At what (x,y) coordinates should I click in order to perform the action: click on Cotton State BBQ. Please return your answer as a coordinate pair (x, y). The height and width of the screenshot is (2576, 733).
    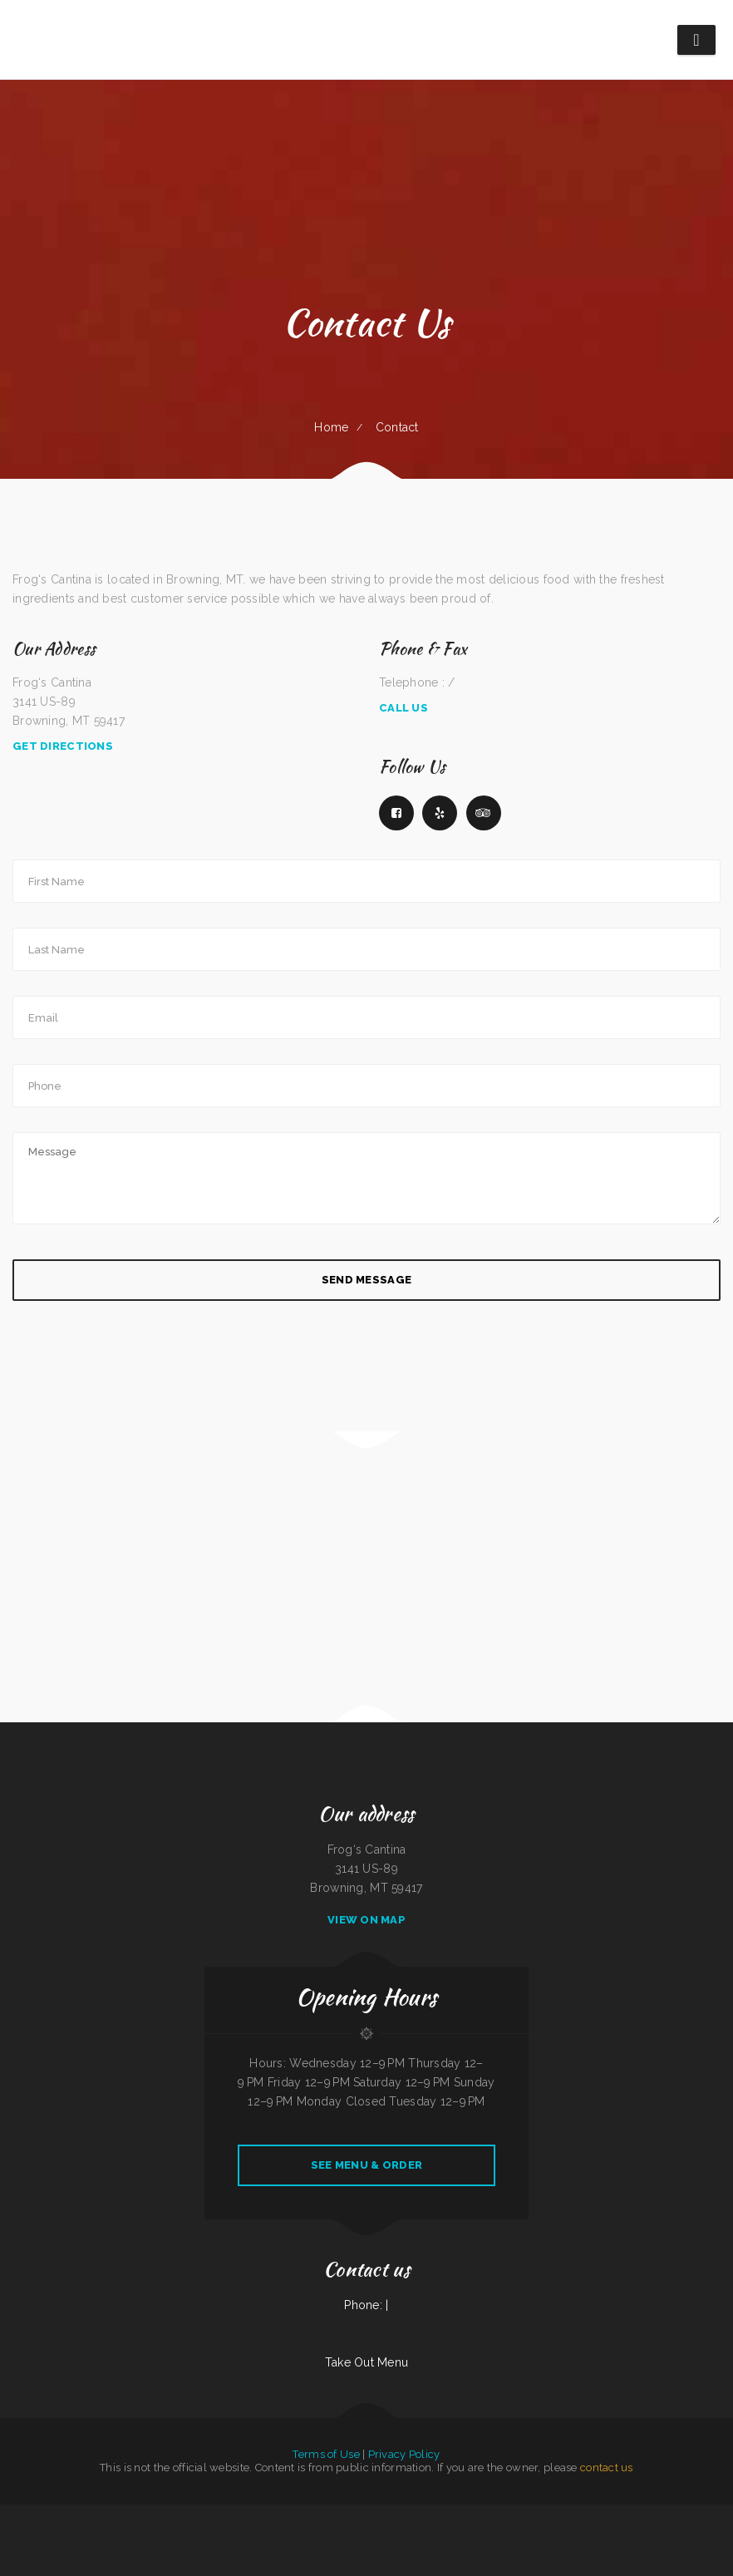
    Looking at the image, I should click on (201, 2533).